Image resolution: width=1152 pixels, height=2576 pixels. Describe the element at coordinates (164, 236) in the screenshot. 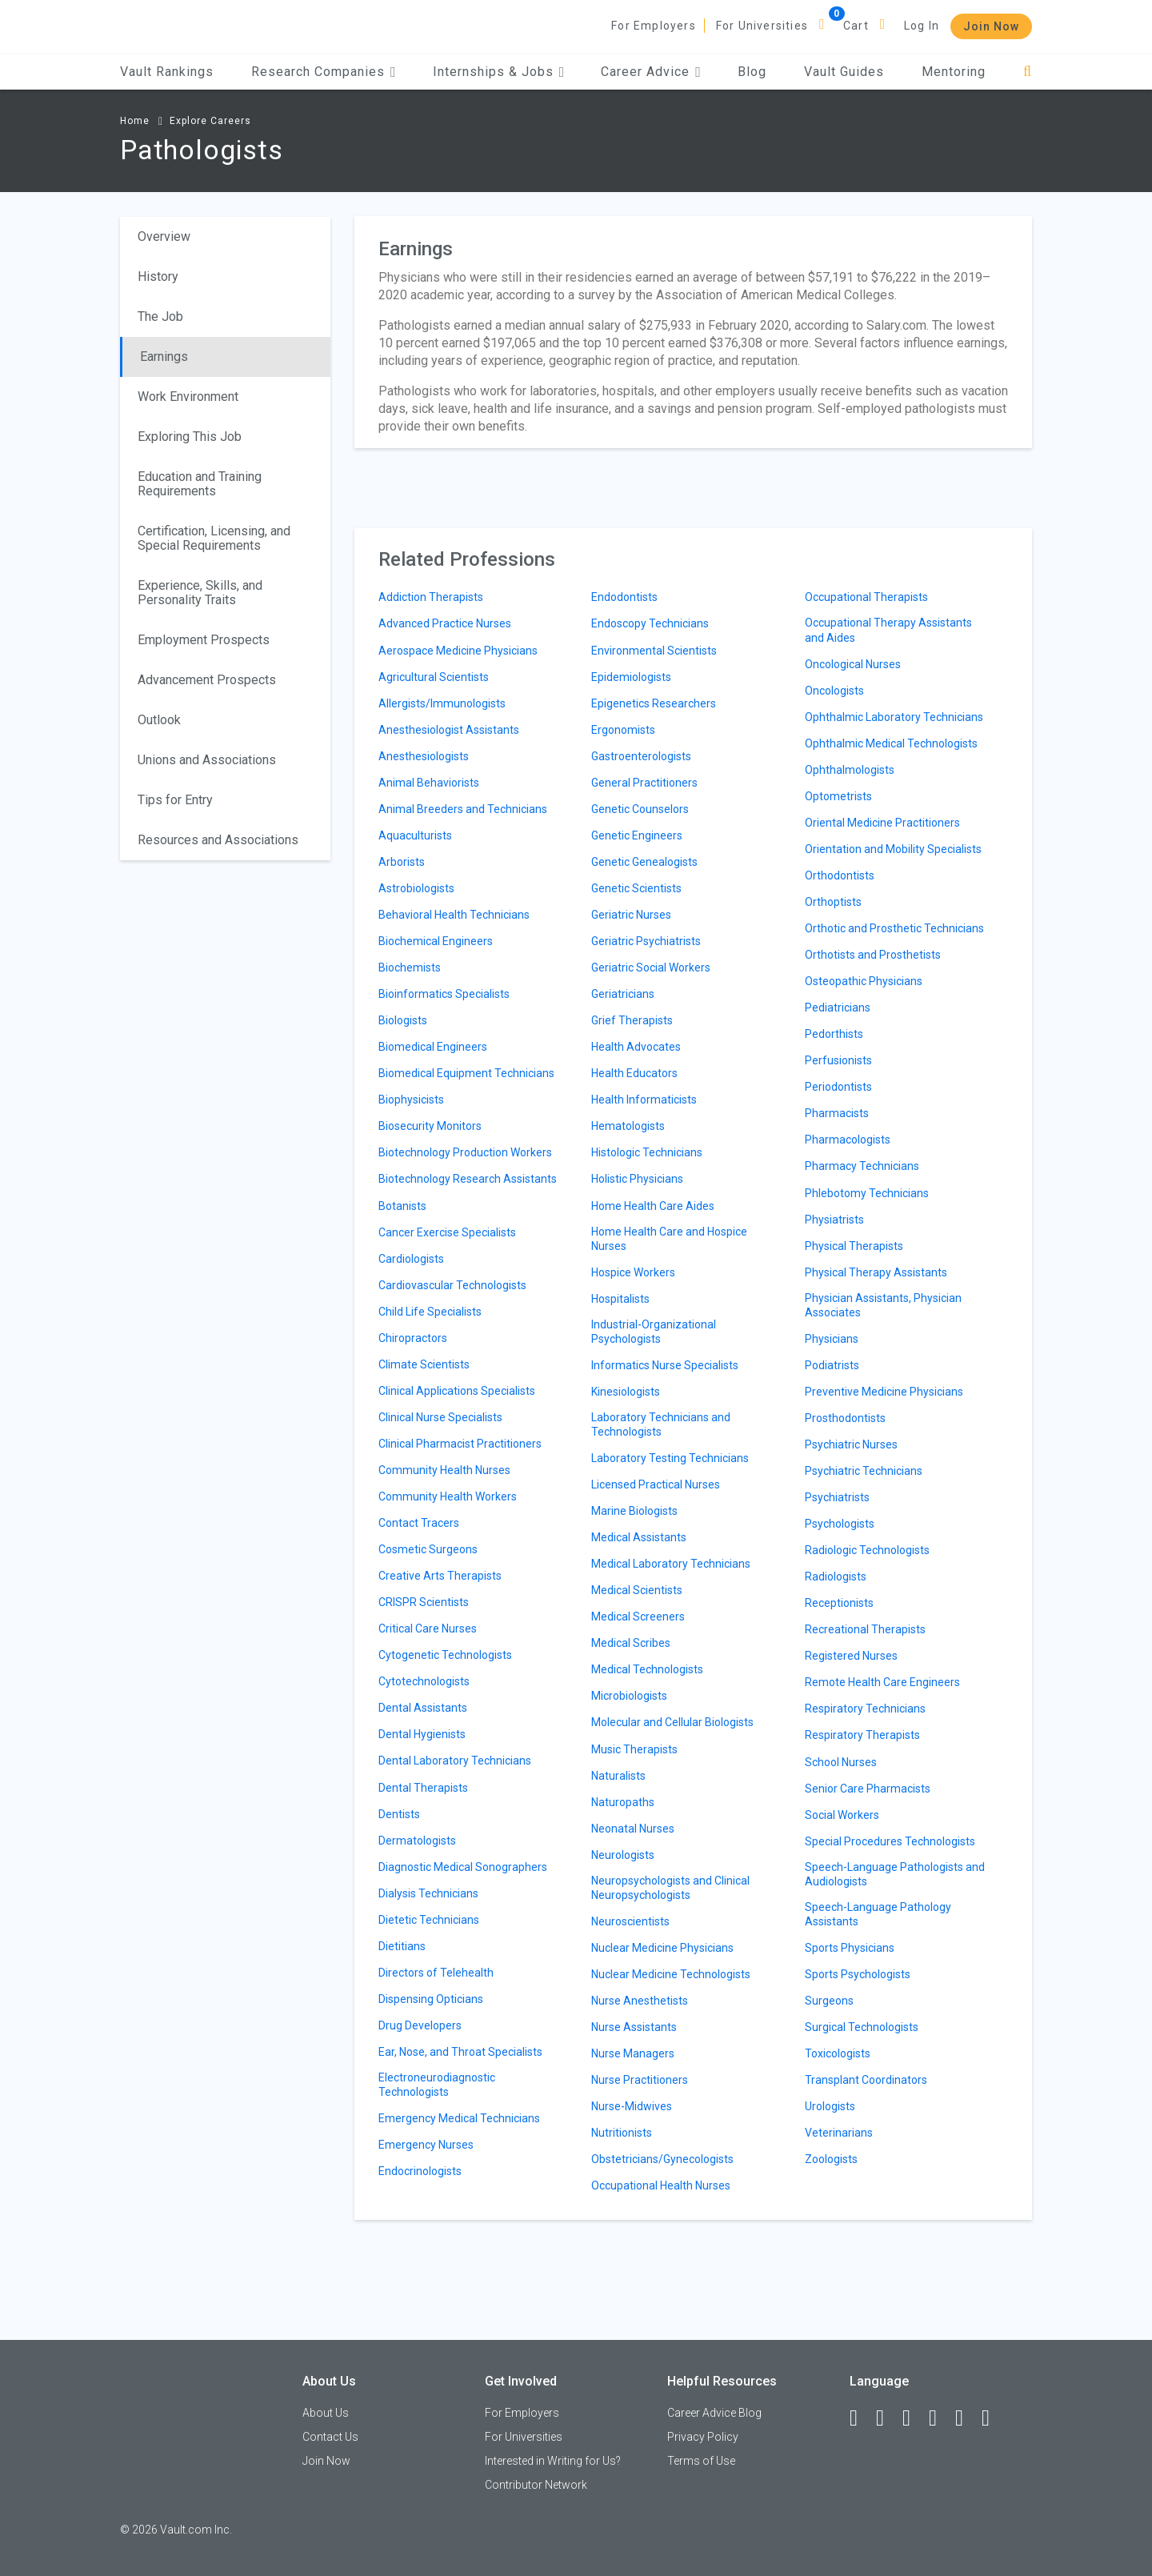

I see `Overview` at that location.